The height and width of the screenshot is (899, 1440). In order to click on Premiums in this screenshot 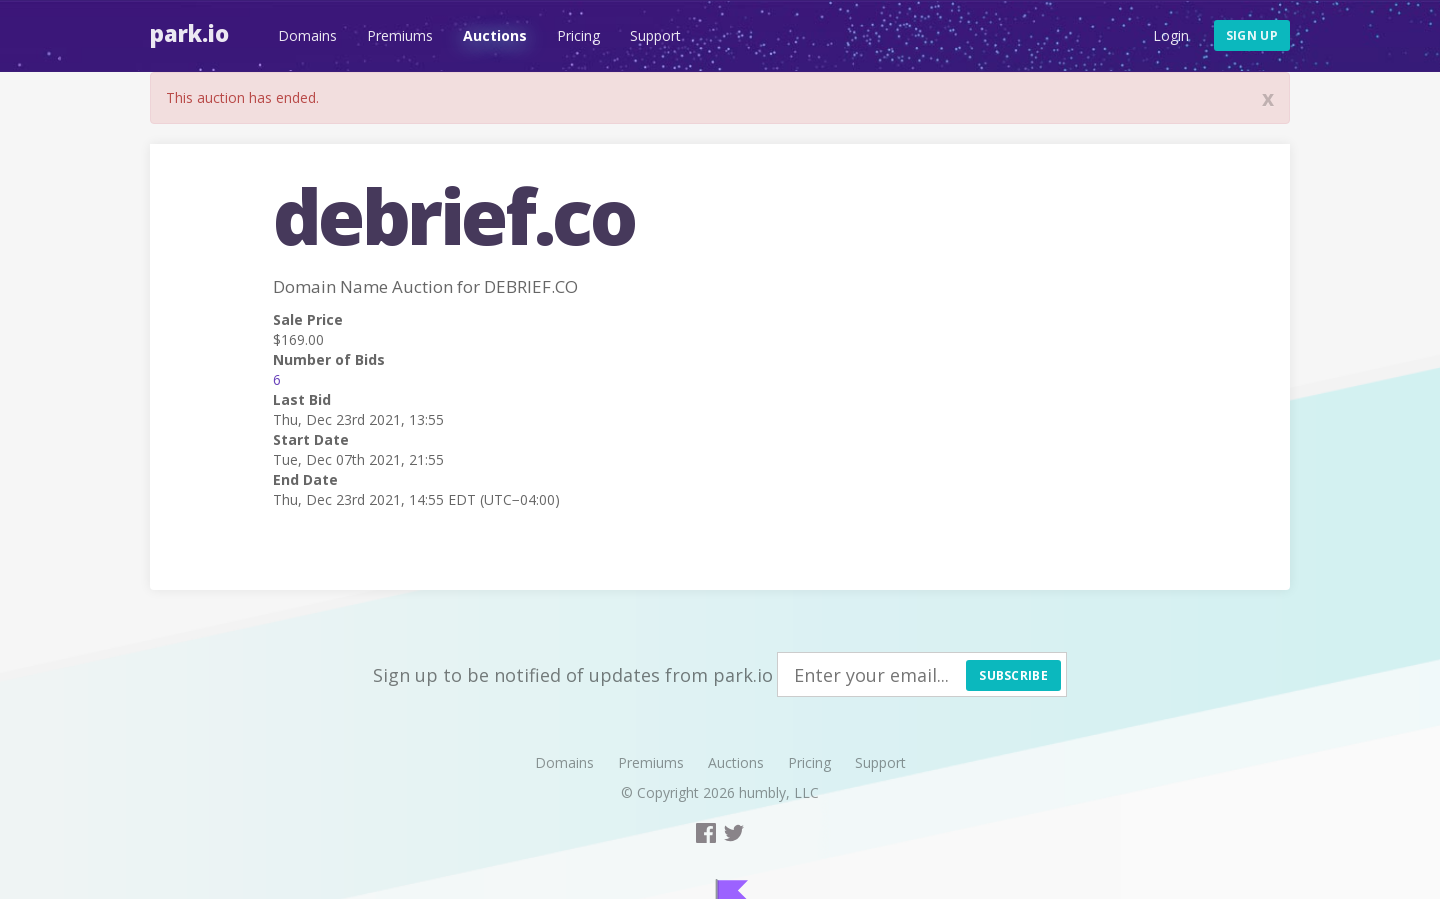, I will do `click(400, 35)`.